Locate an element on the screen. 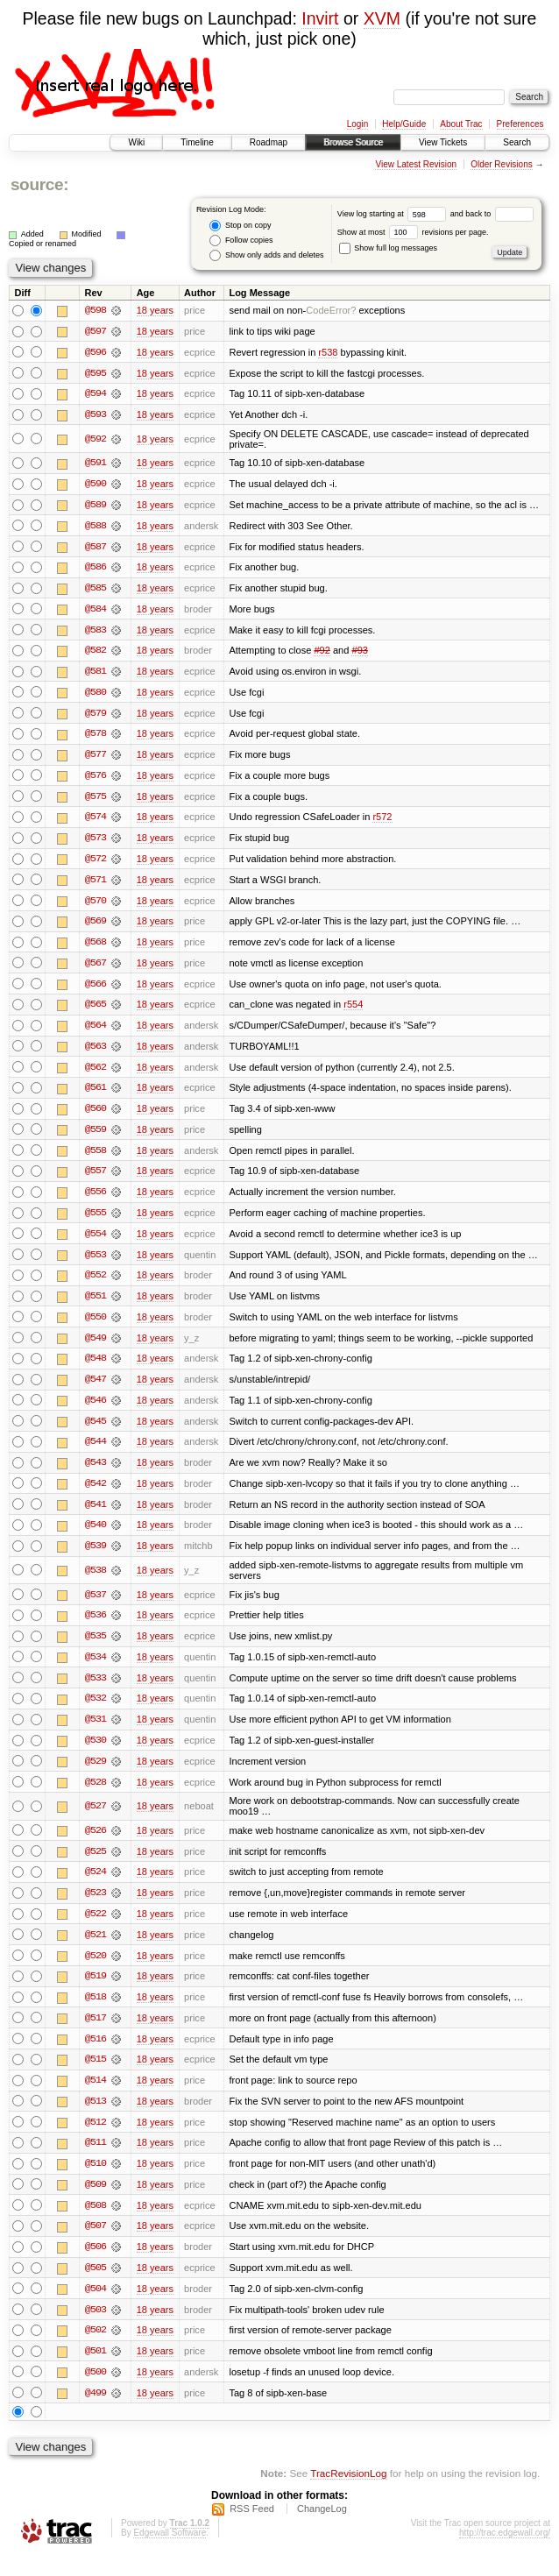 This screenshot has height=2576, width=559. @523 is located at coordinates (95, 1907).